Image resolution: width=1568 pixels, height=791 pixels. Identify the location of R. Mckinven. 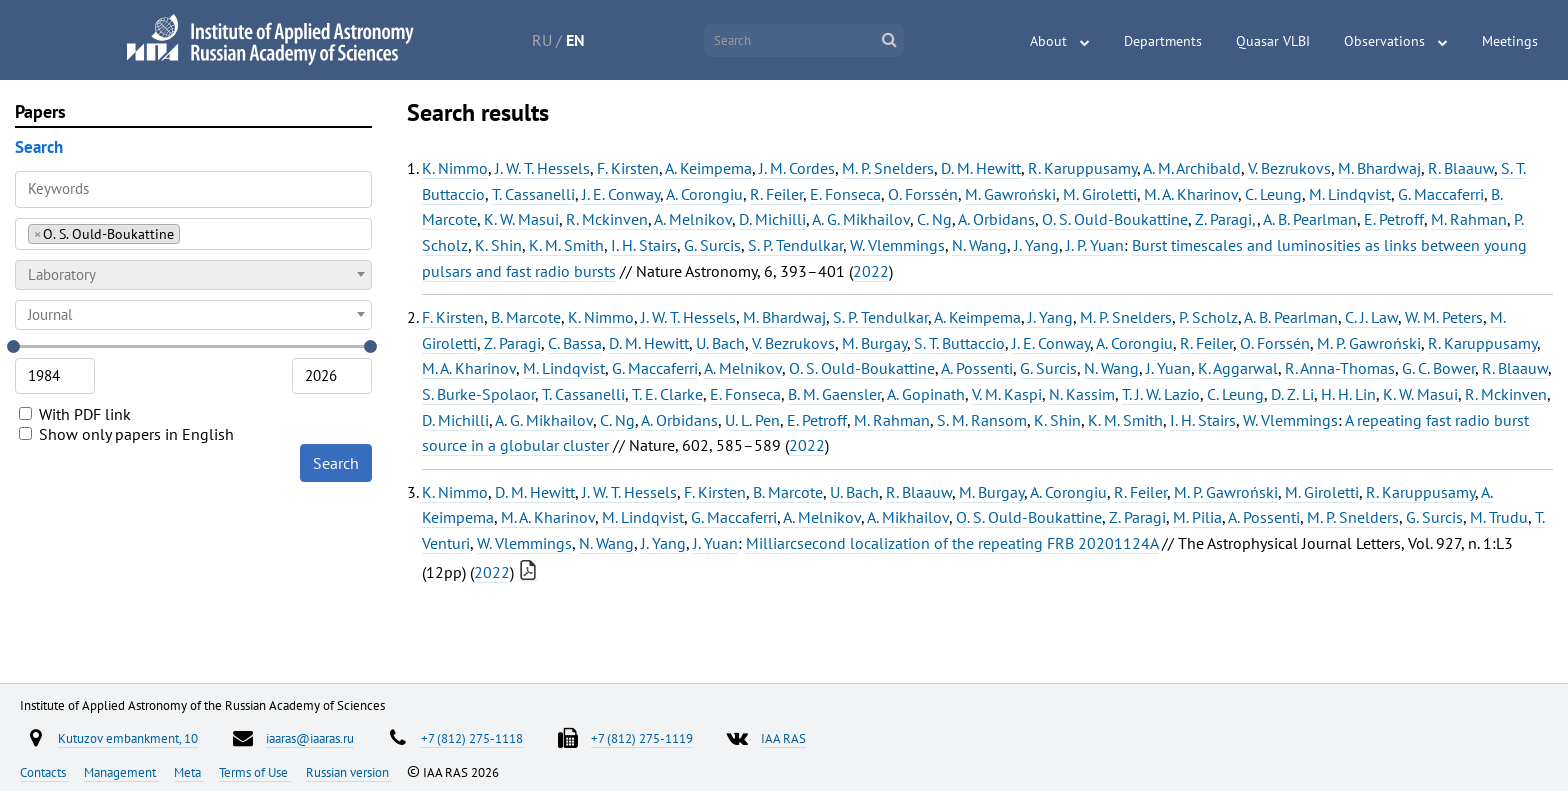
(607, 219).